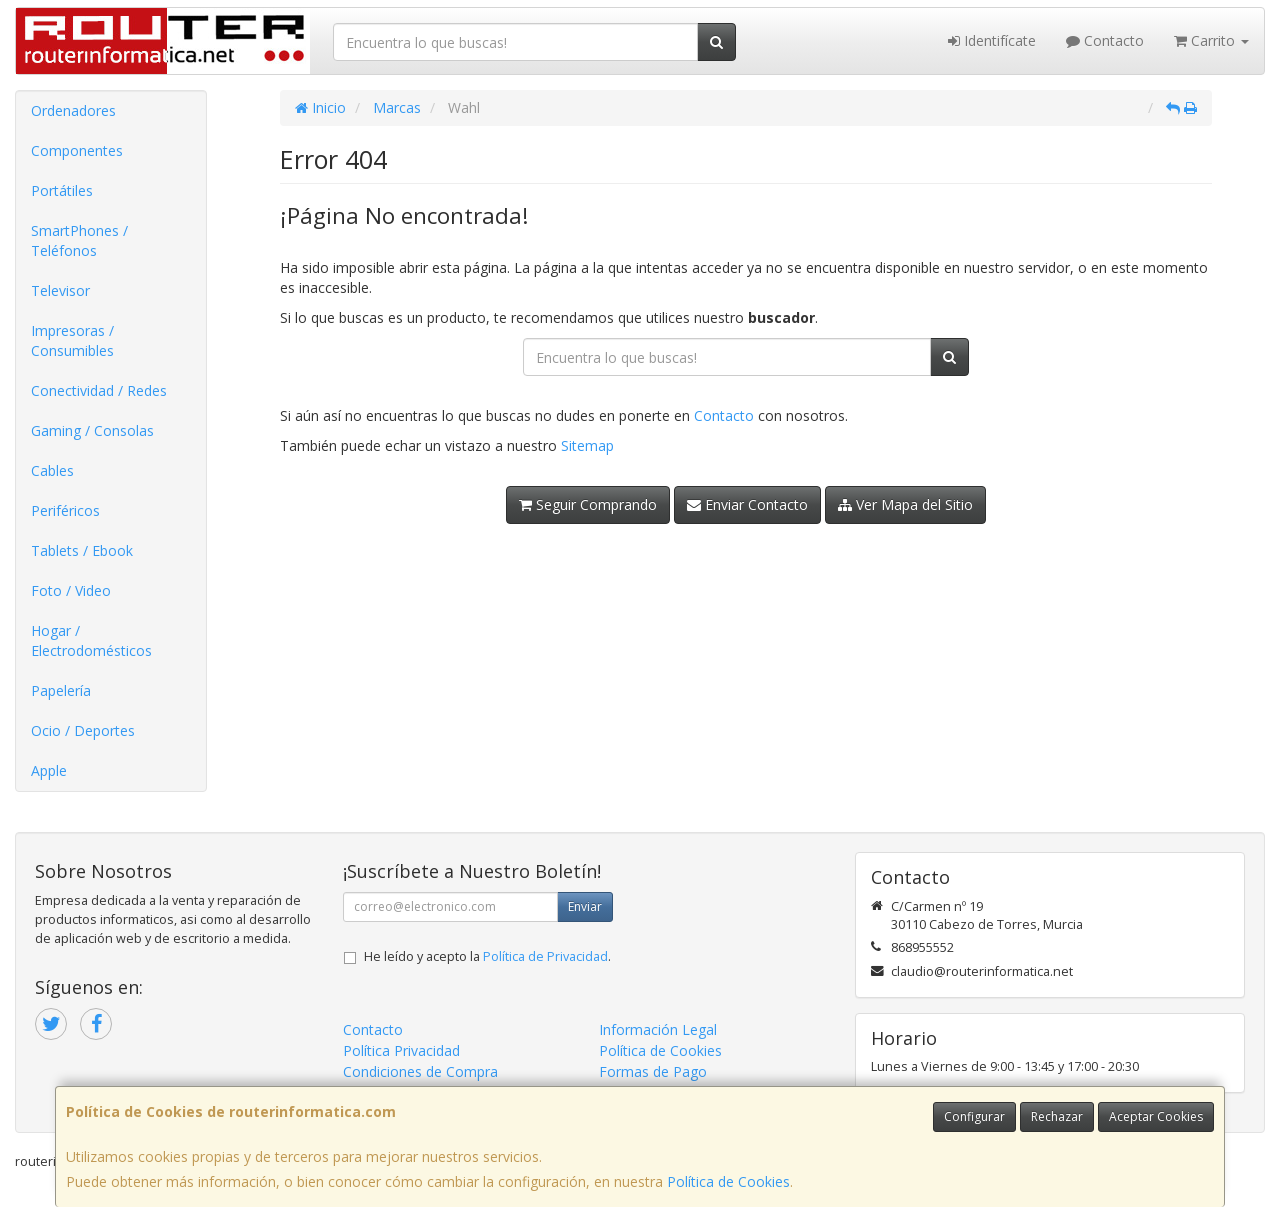 The image size is (1280, 1207). Describe the element at coordinates (728, 1181) in the screenshot. I see `Política de Cookies` at that location.